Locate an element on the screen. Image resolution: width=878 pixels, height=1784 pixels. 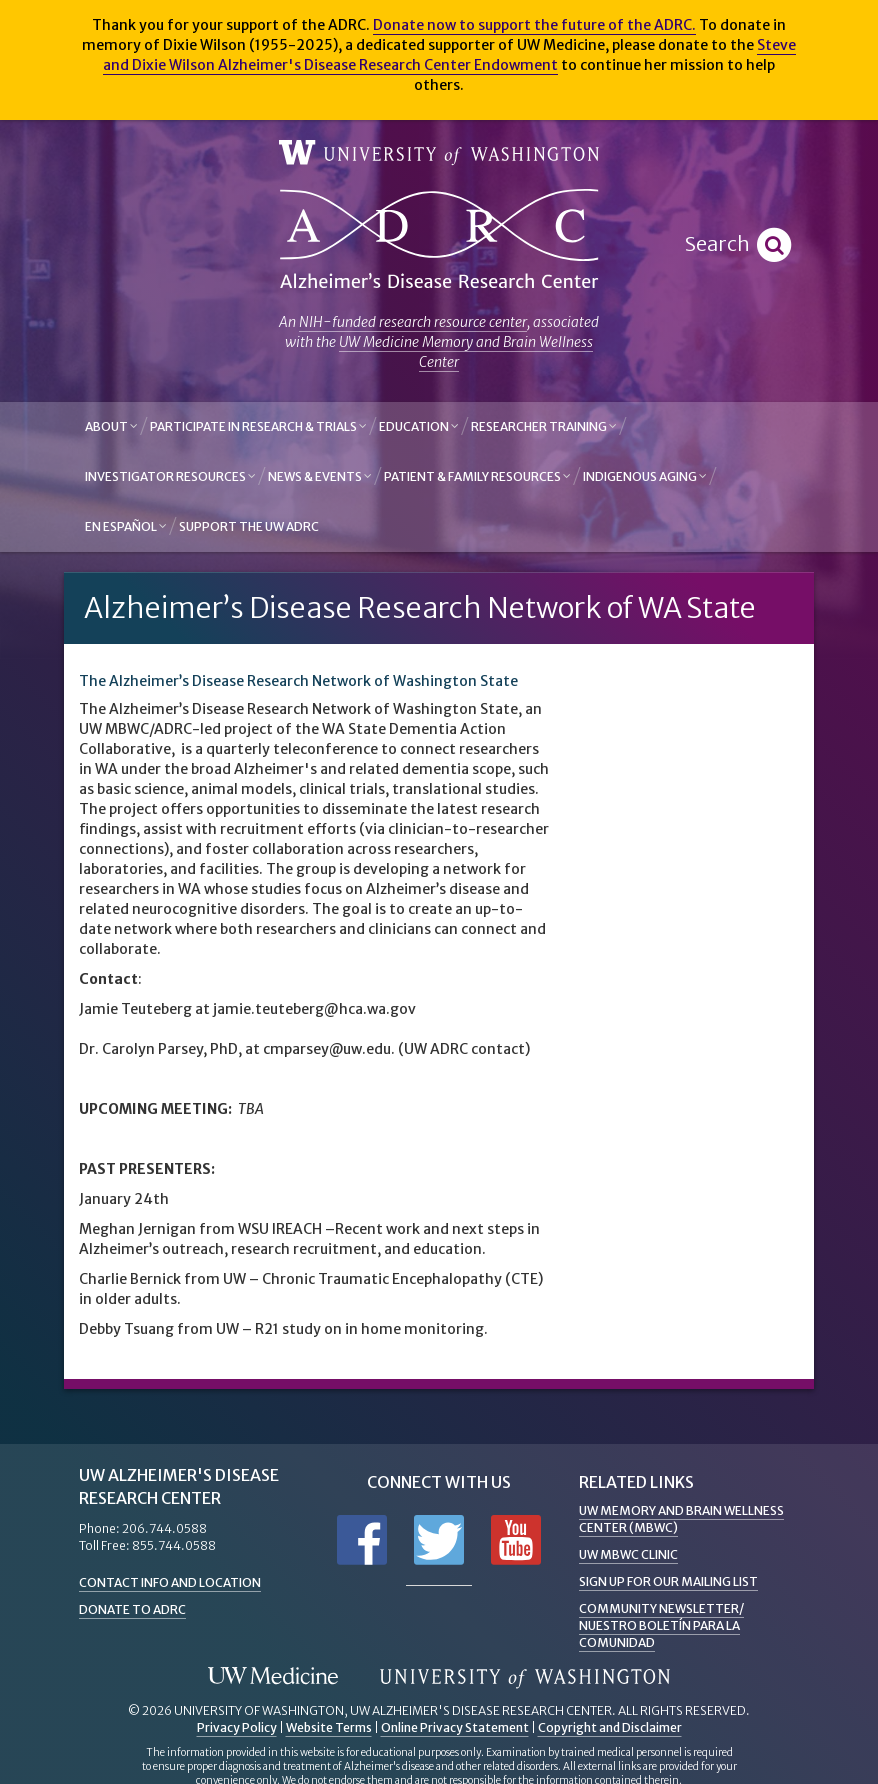
Subscribe to us on YouTube is located at coordinates (516, 1540).